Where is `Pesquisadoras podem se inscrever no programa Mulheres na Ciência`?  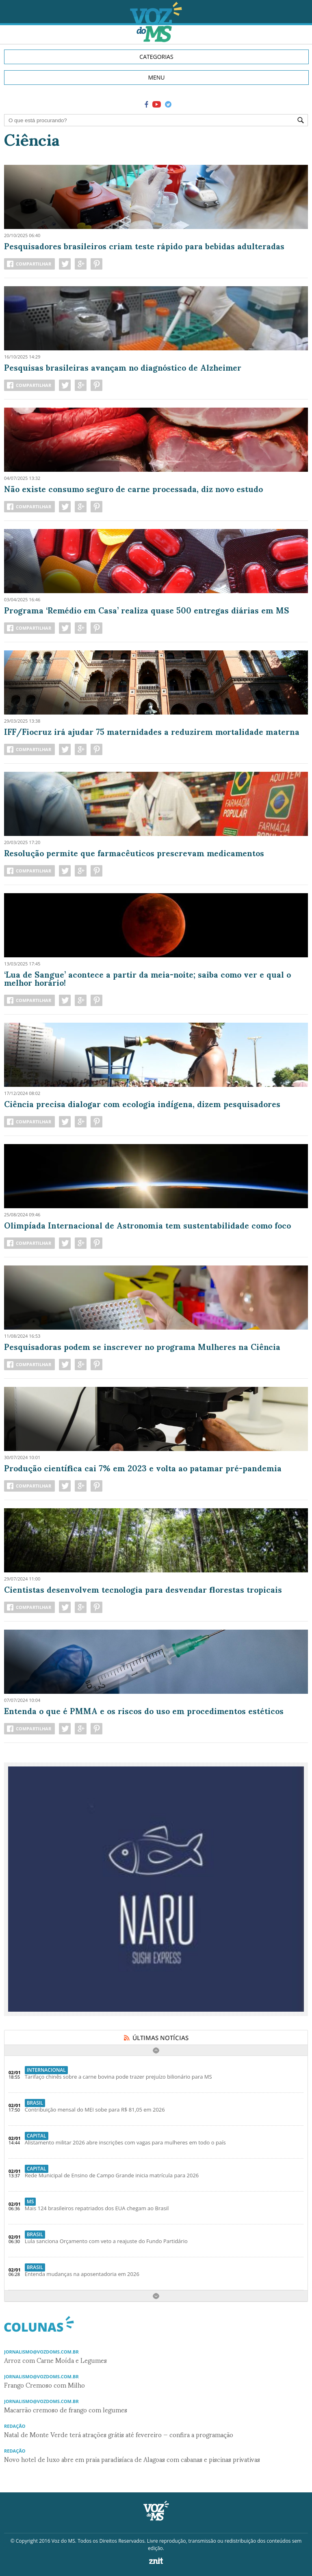 Pesquisadoras podem se inscrever no programa Mulheres na Ciência is located at coordinates (142, 1346).